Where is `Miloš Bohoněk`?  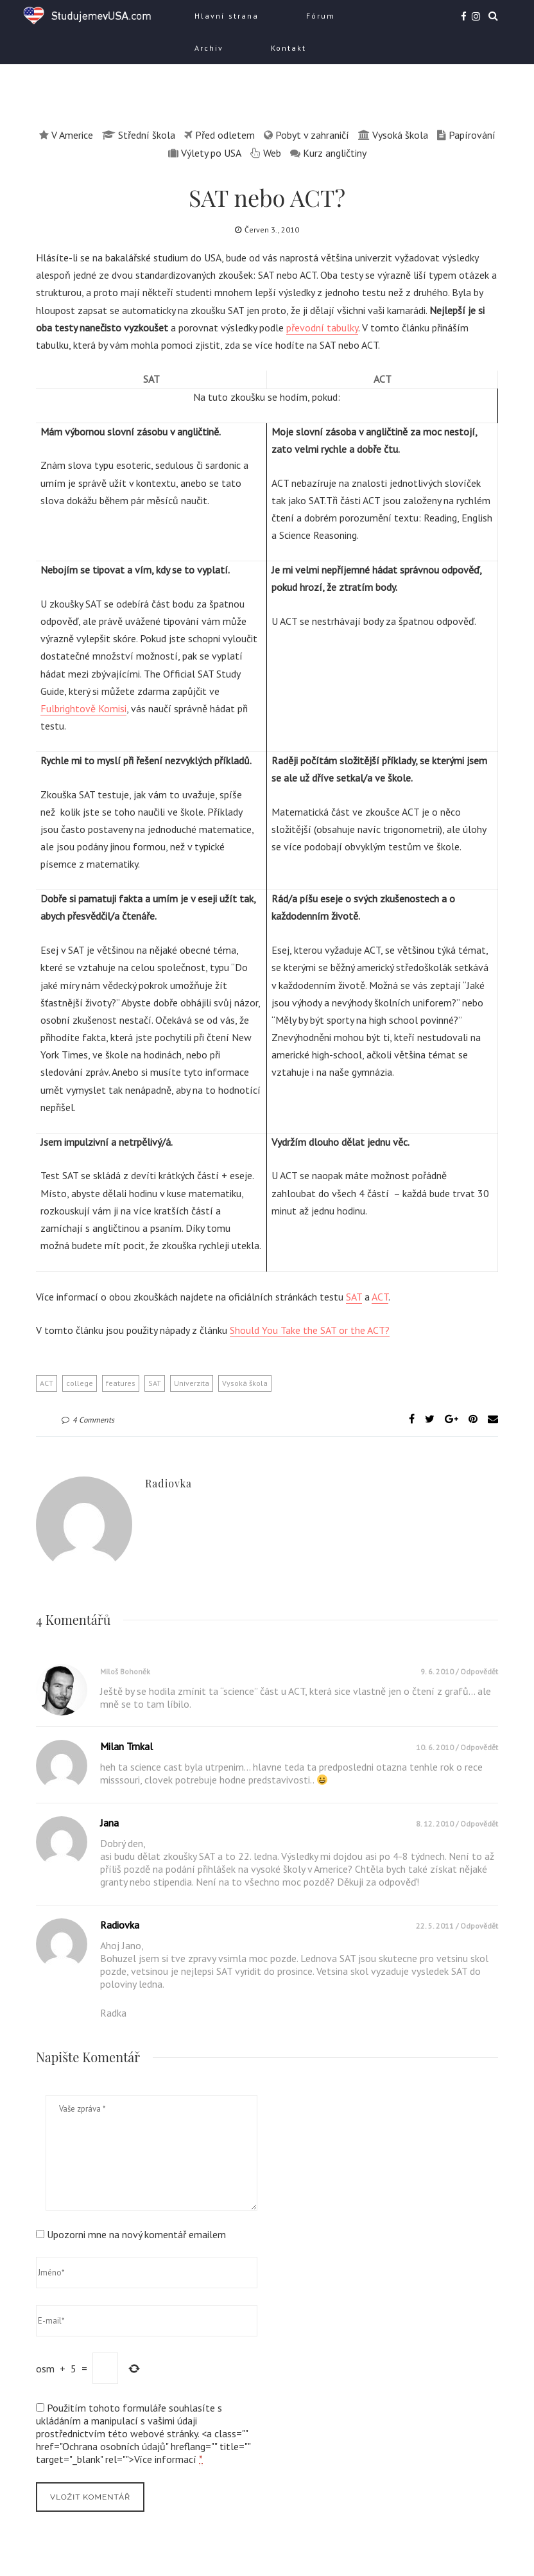
Miloš Bohoněk is located at coordinates (125, 1671).